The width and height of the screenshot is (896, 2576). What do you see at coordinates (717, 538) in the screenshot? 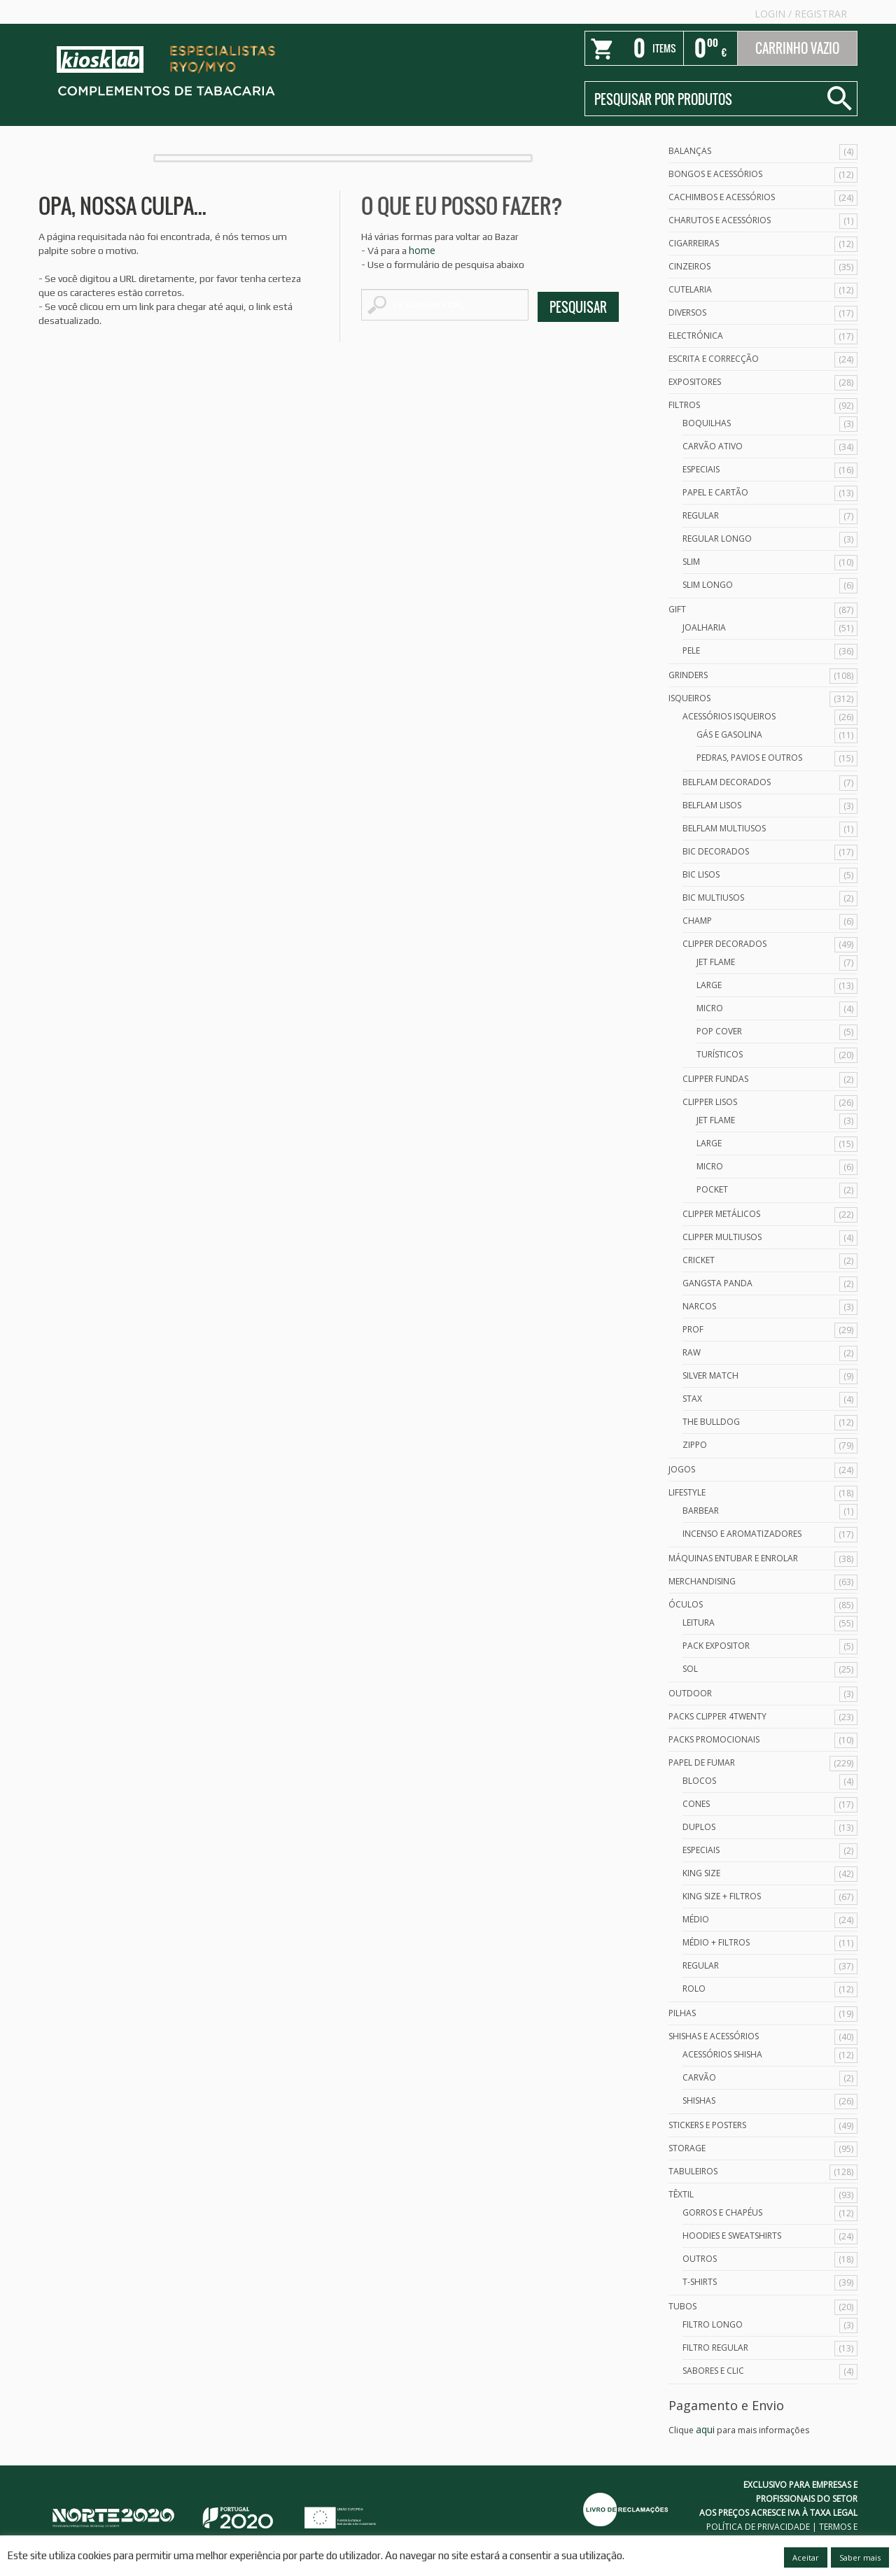
I see `Regular Longo` at bounding box center [717, 538].